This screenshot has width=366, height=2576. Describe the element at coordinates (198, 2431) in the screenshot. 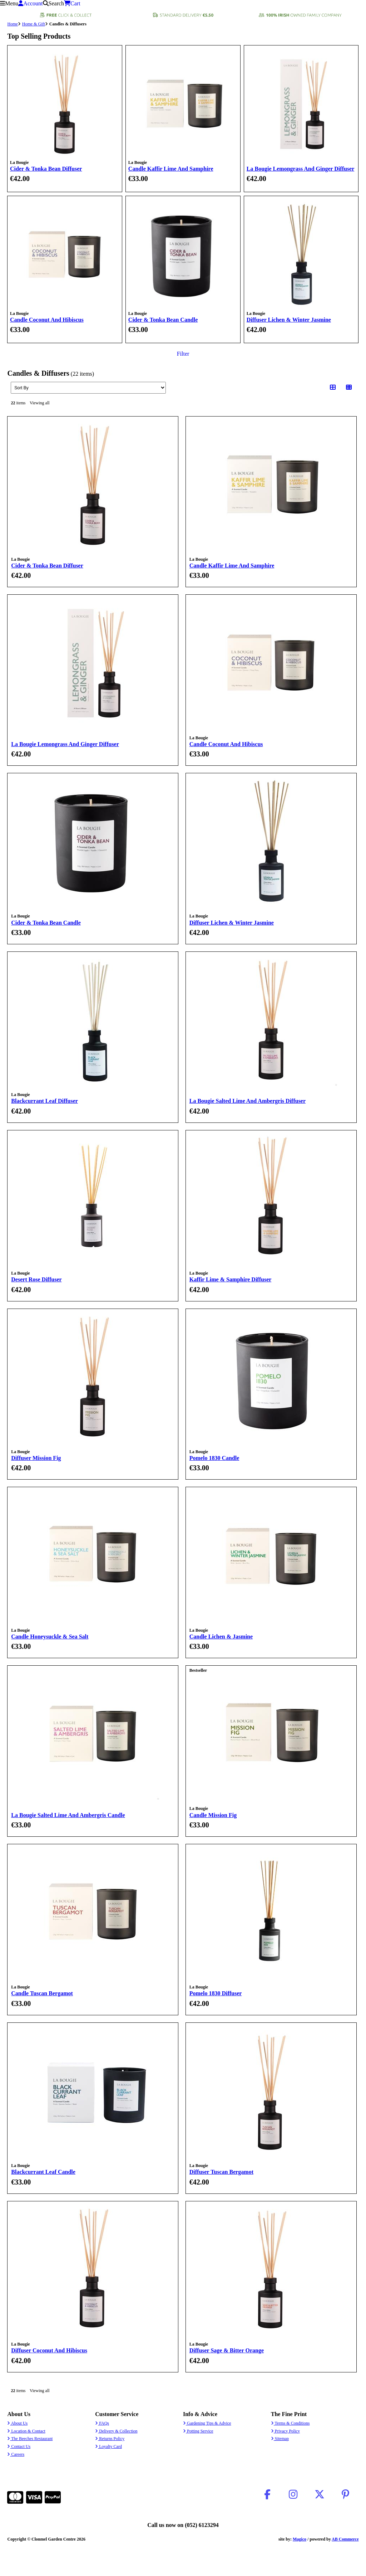

I see `Potting Service` at that location.